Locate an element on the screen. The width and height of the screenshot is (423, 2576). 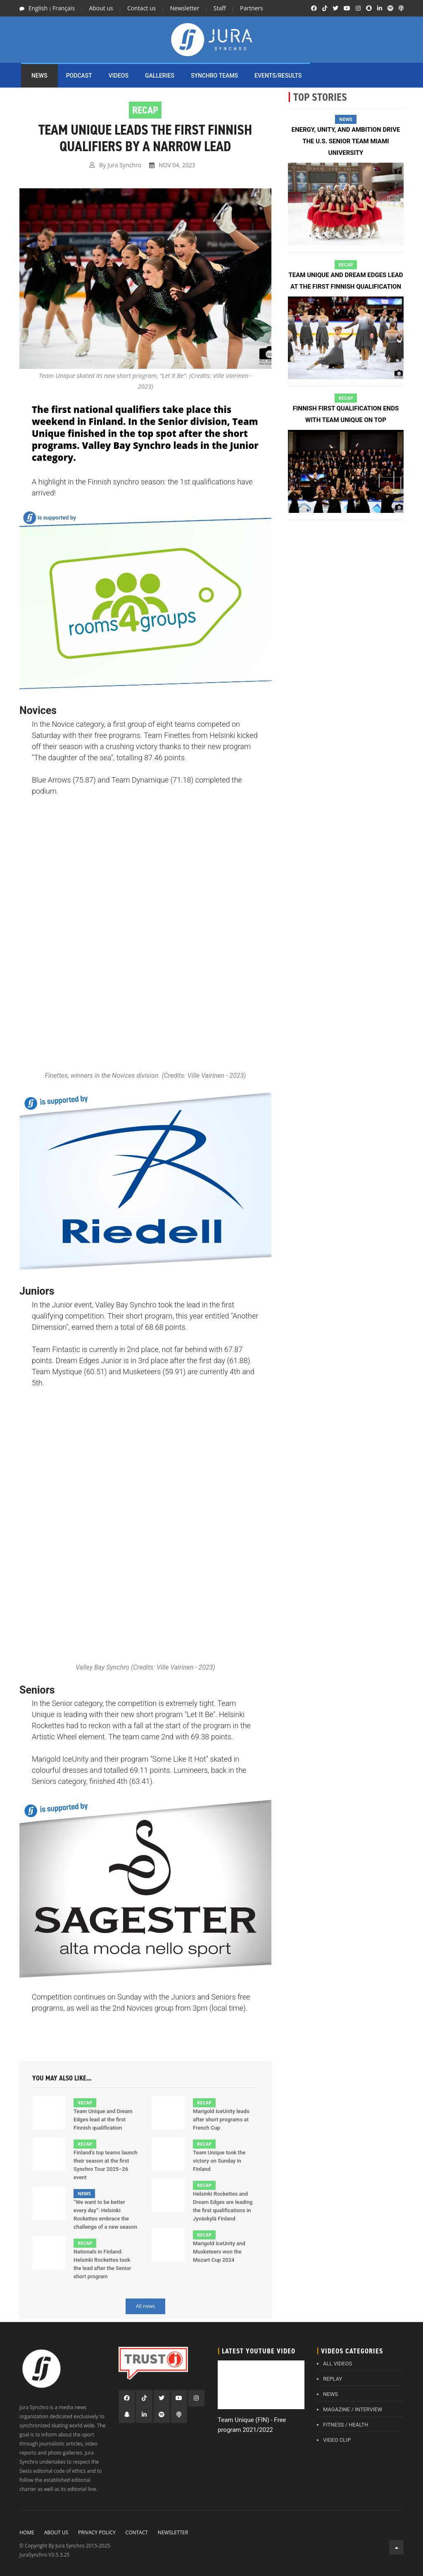
Finnish first qualification ends with Team Unique on top is located at coordinates (346, 414).